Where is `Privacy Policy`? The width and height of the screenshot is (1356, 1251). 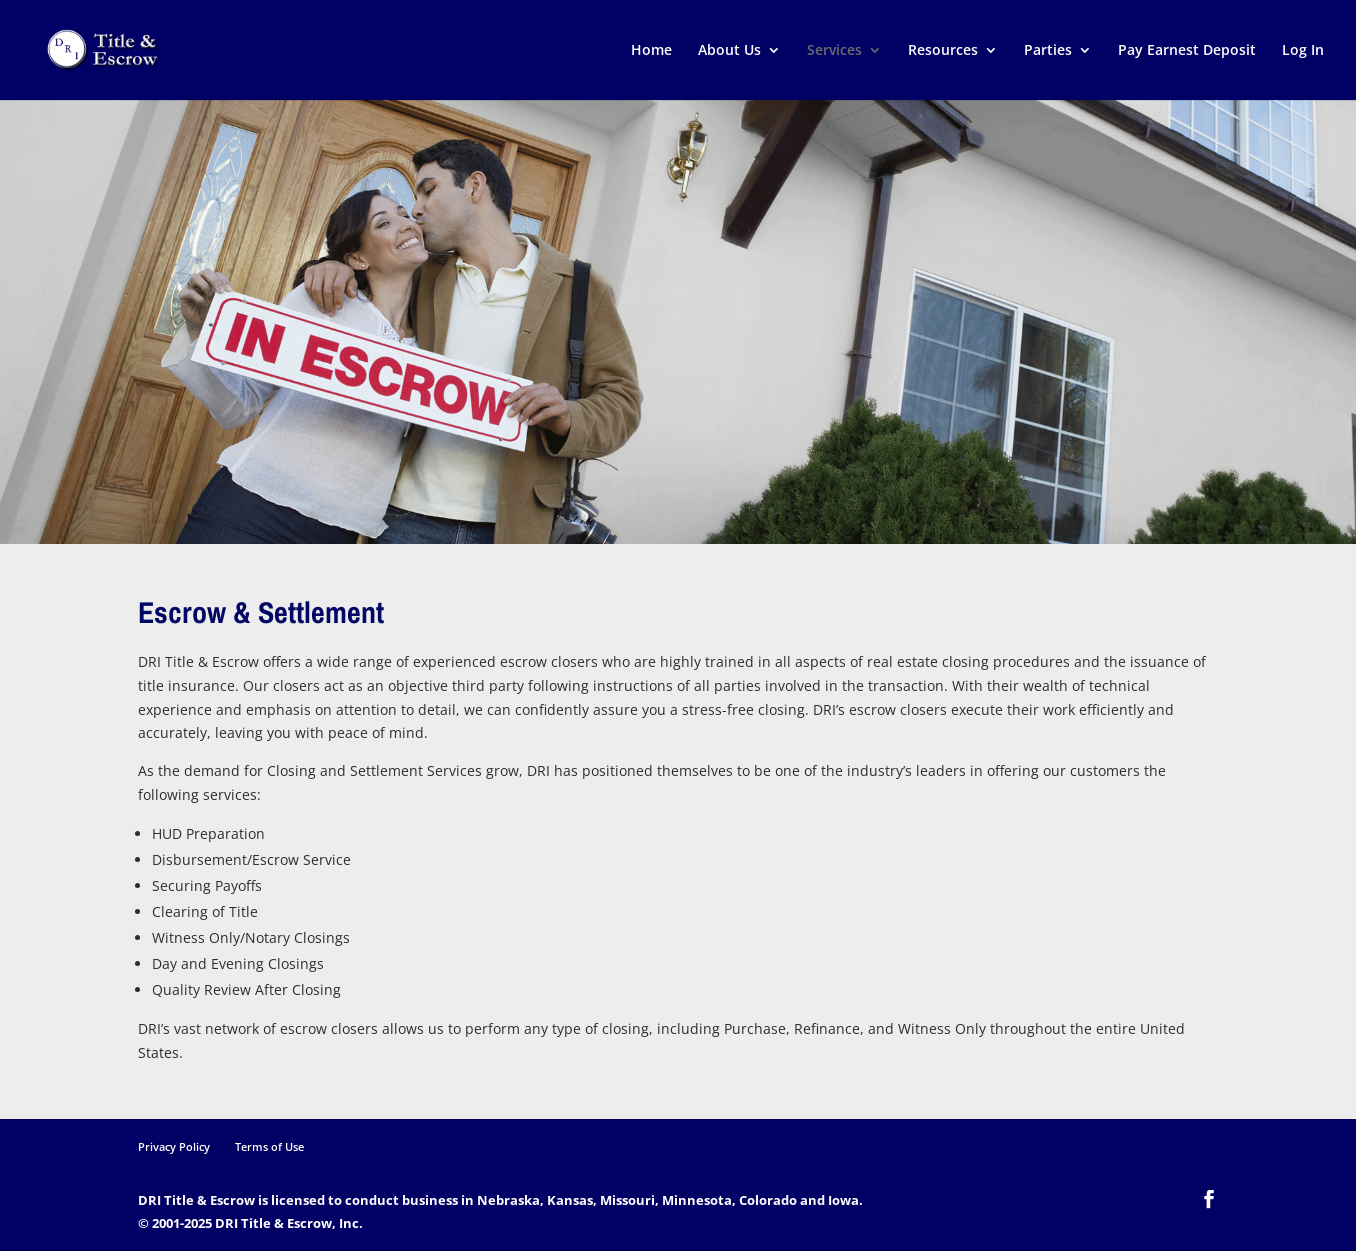
Privacy Policy is located at coordinates (174, 1146).